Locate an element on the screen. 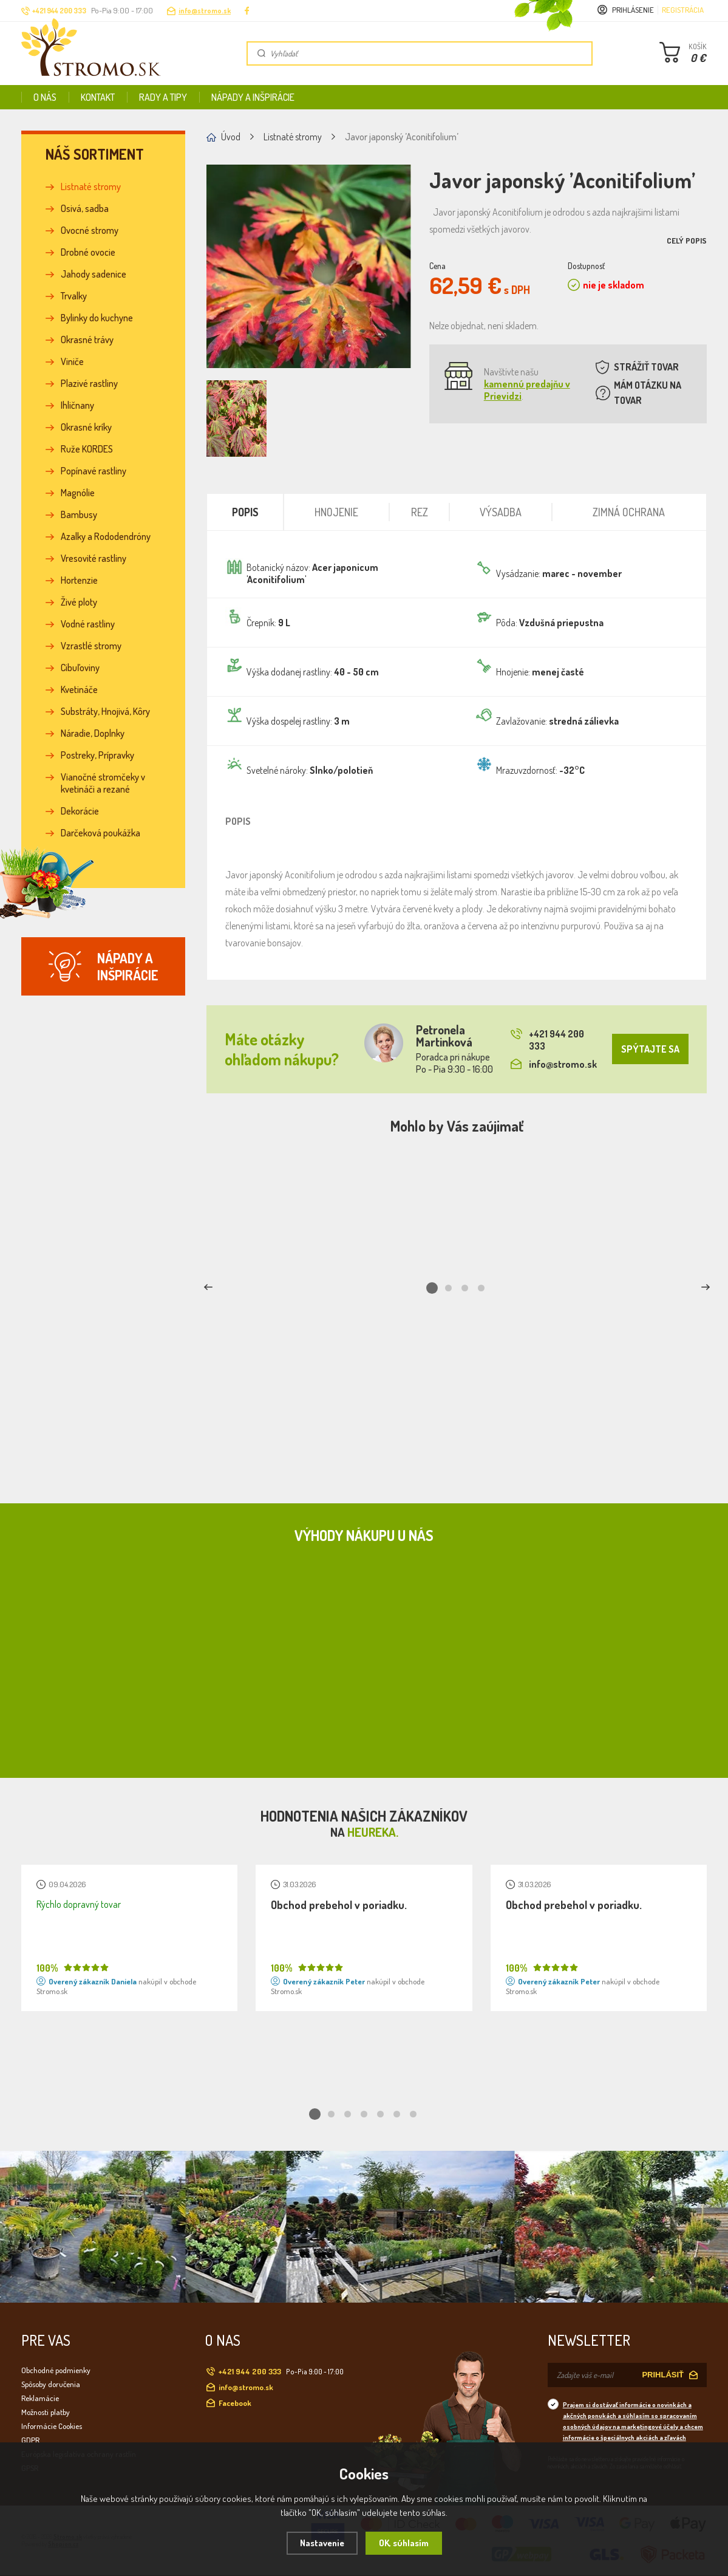  Drobné ovocie is located at coordinates (88, 252).